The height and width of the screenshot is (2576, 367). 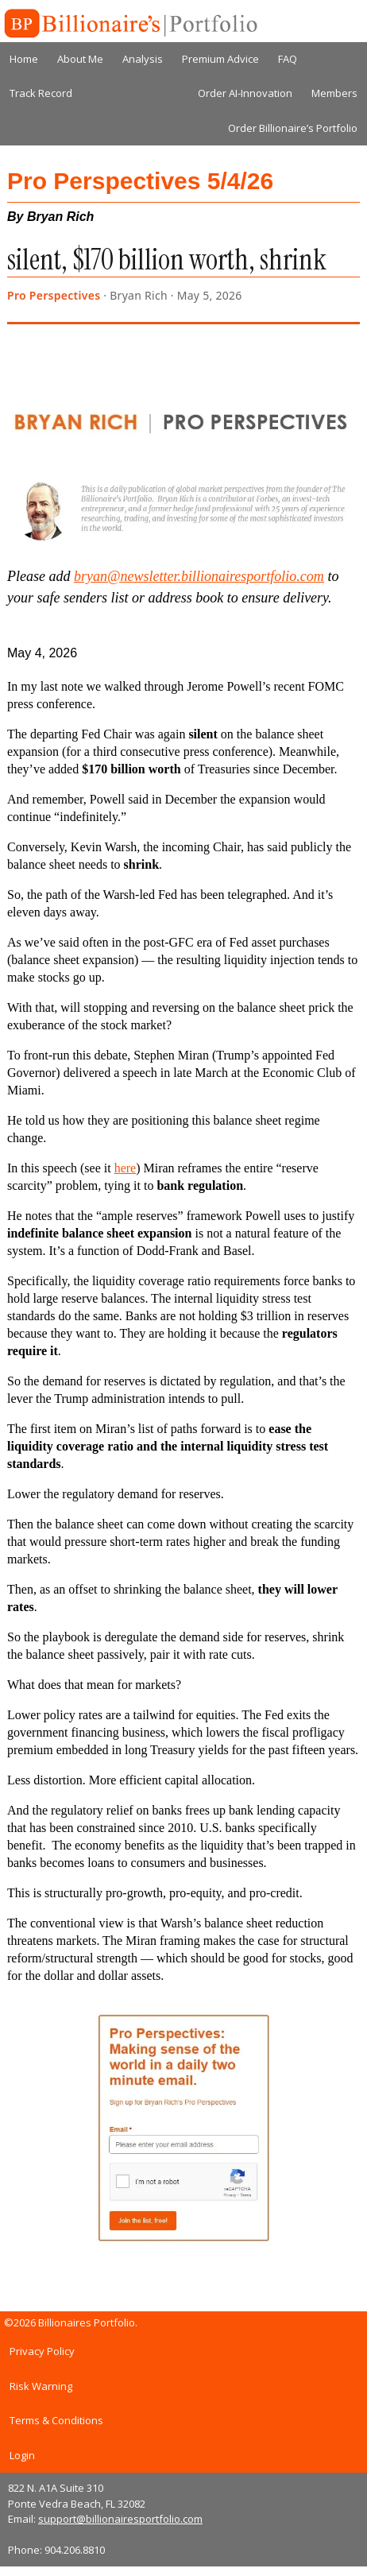 What do you see at coordinates (292, 128) in the screenshot?
I see `Order Billionaire’s Portfolio` at bounding box center [292, 128].